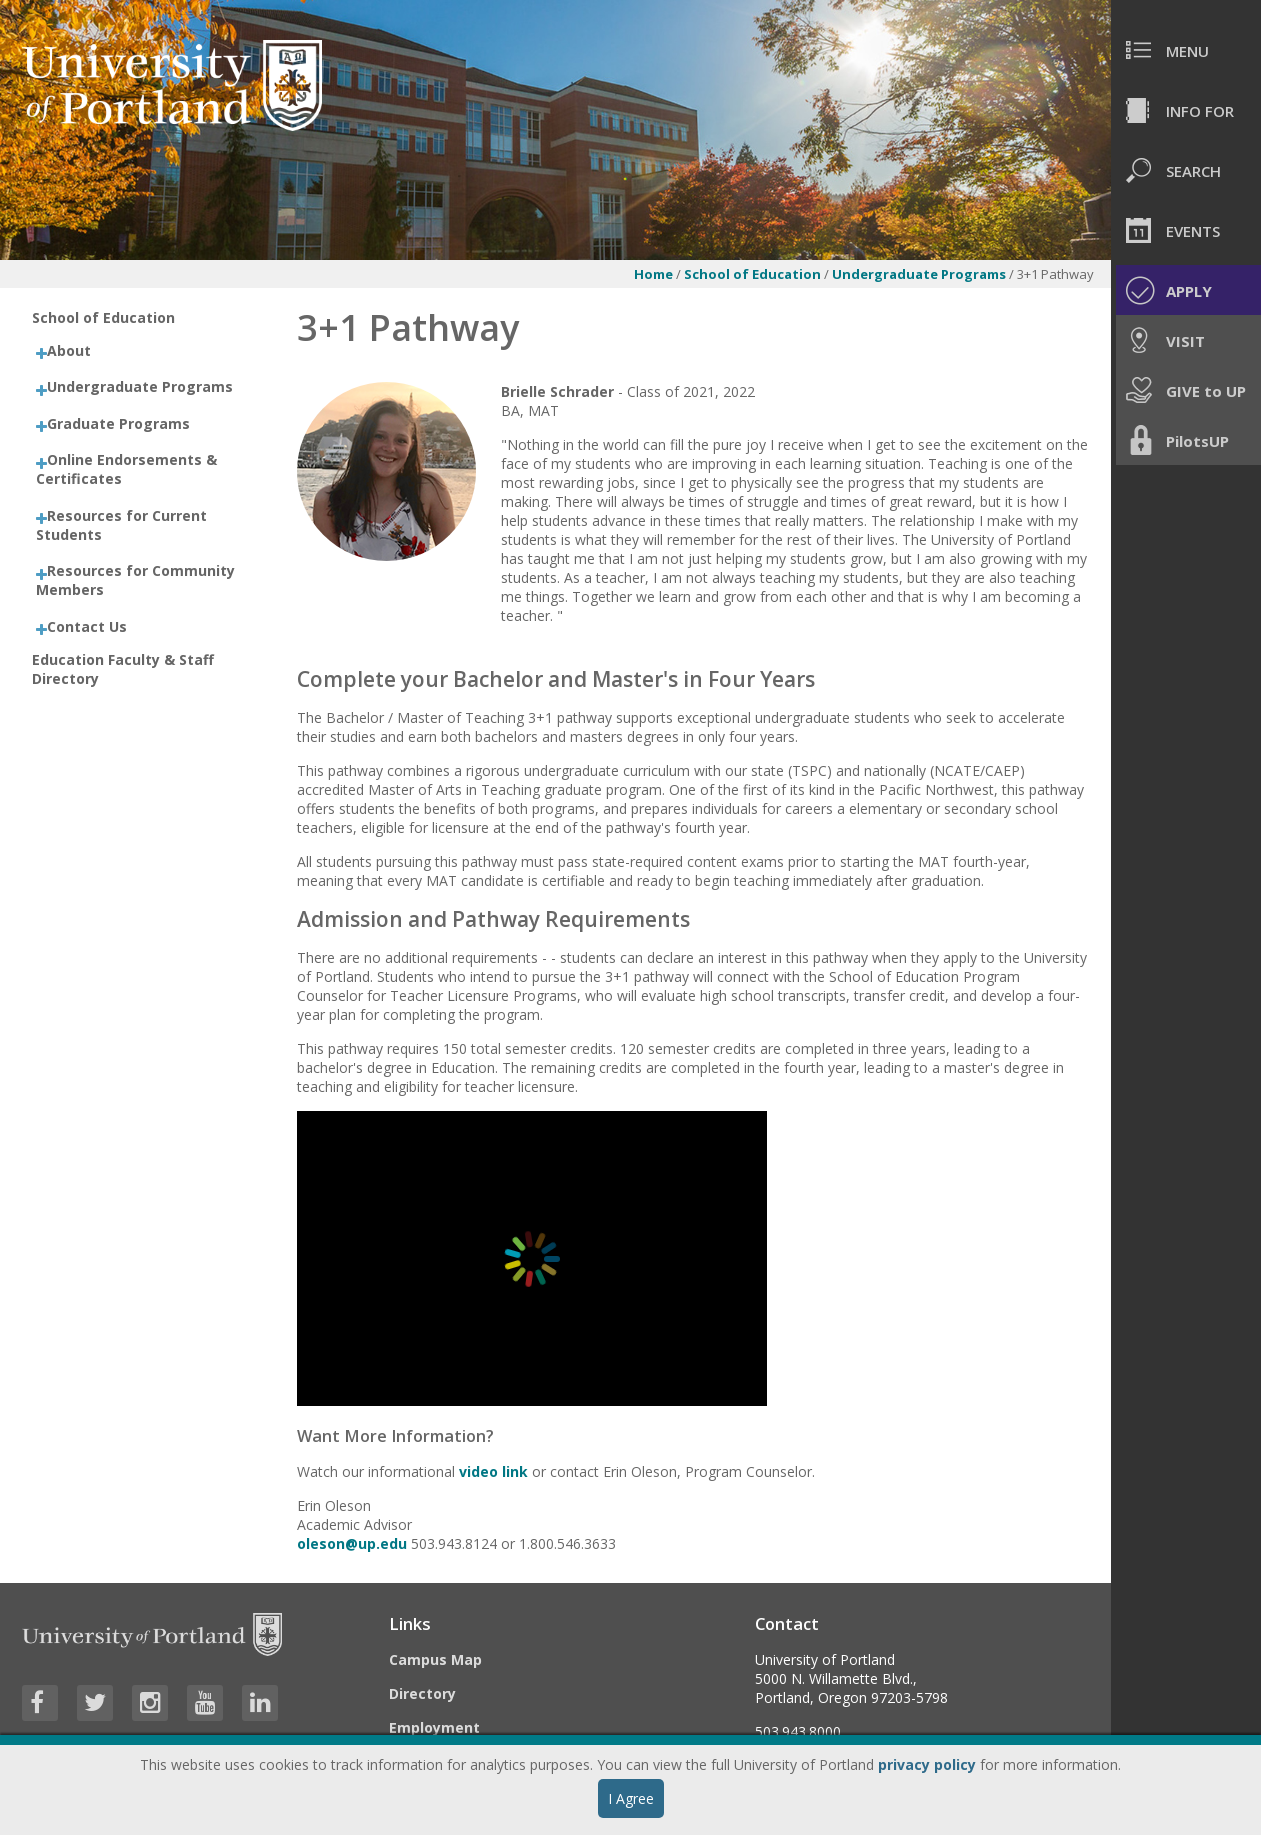  I want to click on [menuitem], so click(1186, 50).